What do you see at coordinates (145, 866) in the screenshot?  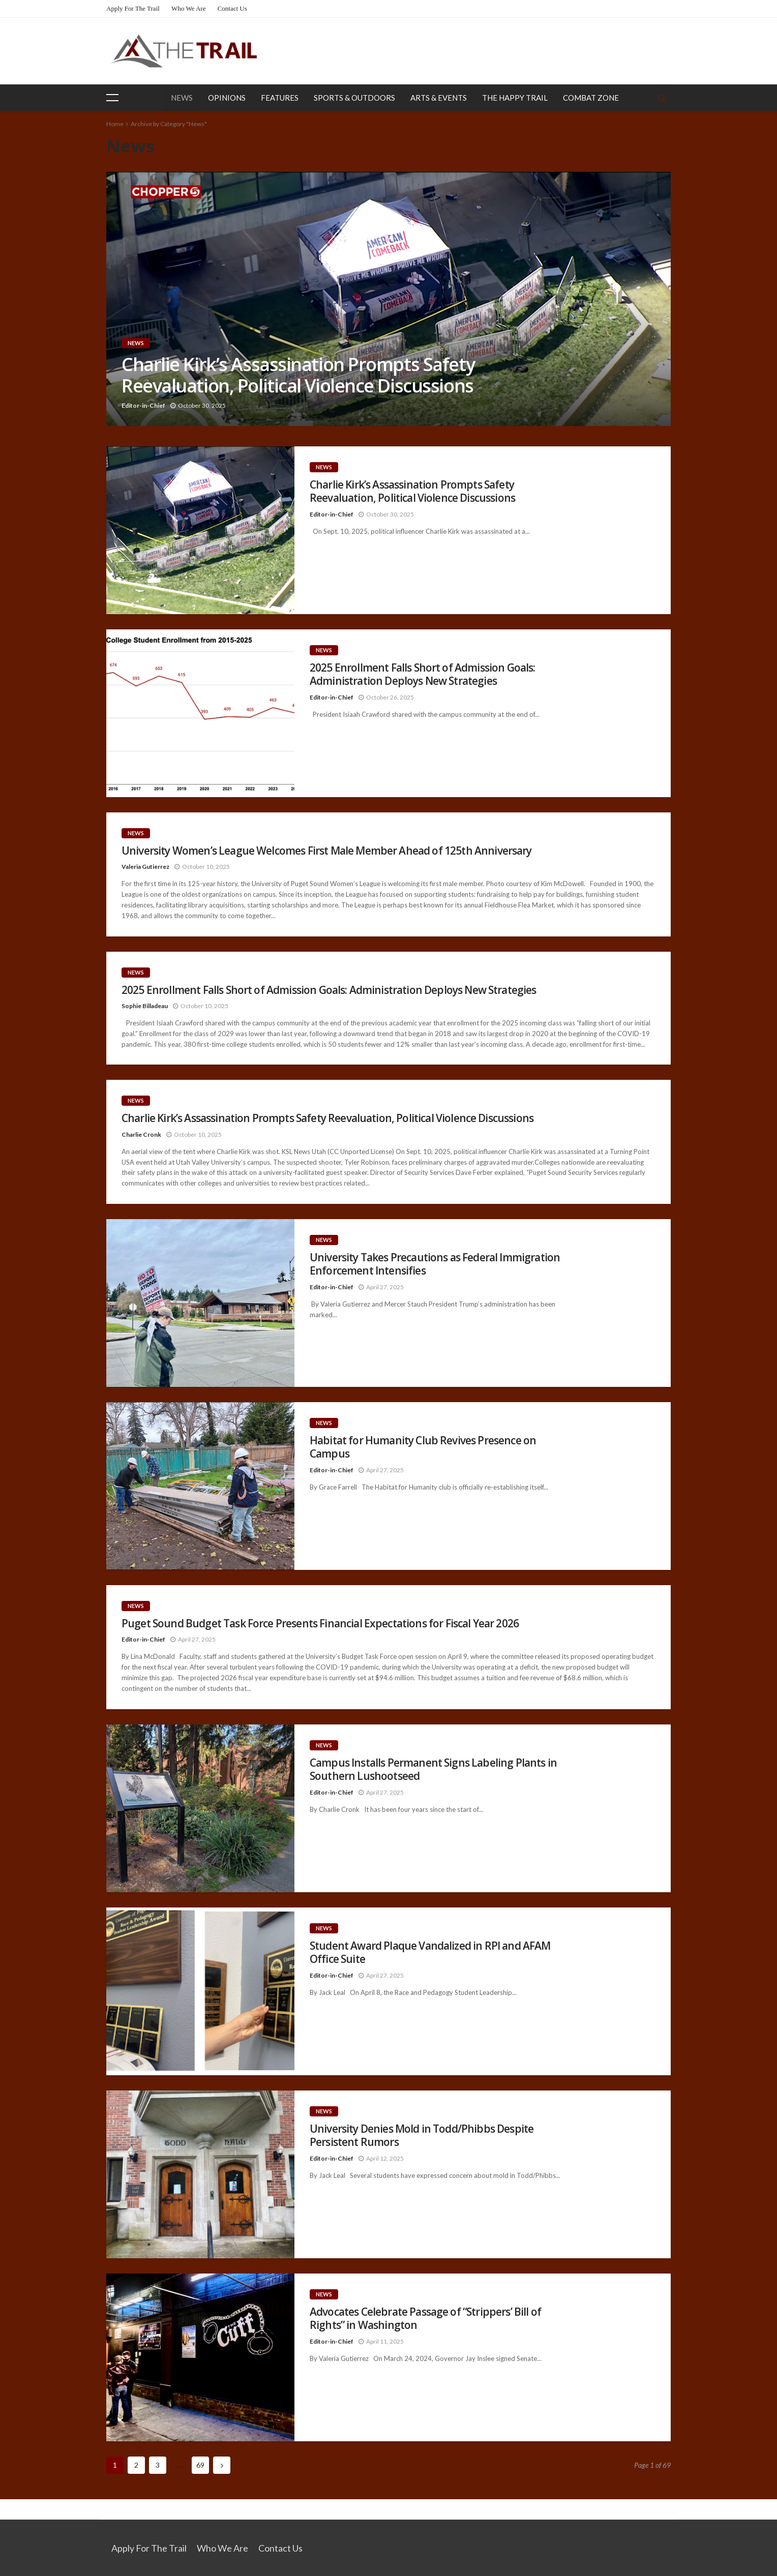 I see `Valeria Gutierrez` at bounding box center [145, 866].